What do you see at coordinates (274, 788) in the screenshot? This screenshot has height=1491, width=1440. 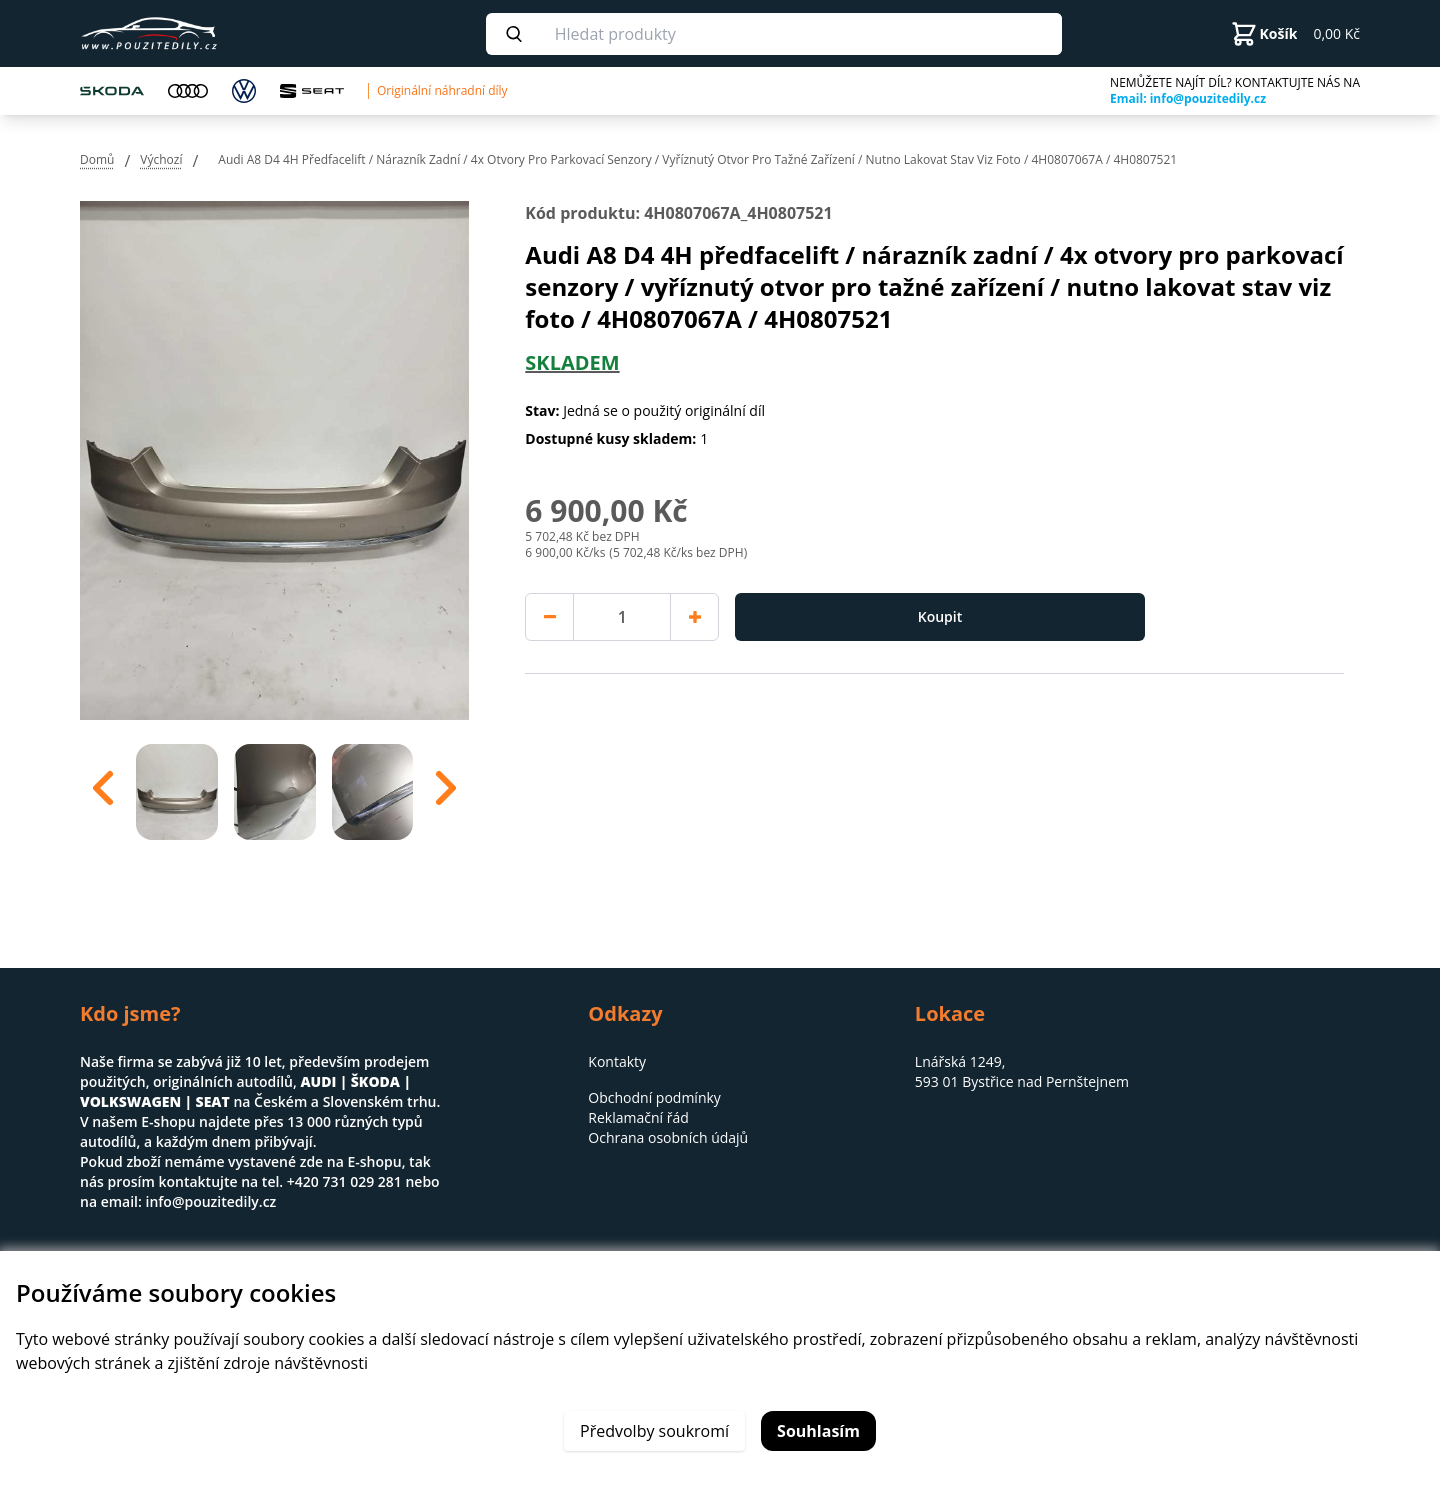 I see `[region]` at bounding box center [274, 788].